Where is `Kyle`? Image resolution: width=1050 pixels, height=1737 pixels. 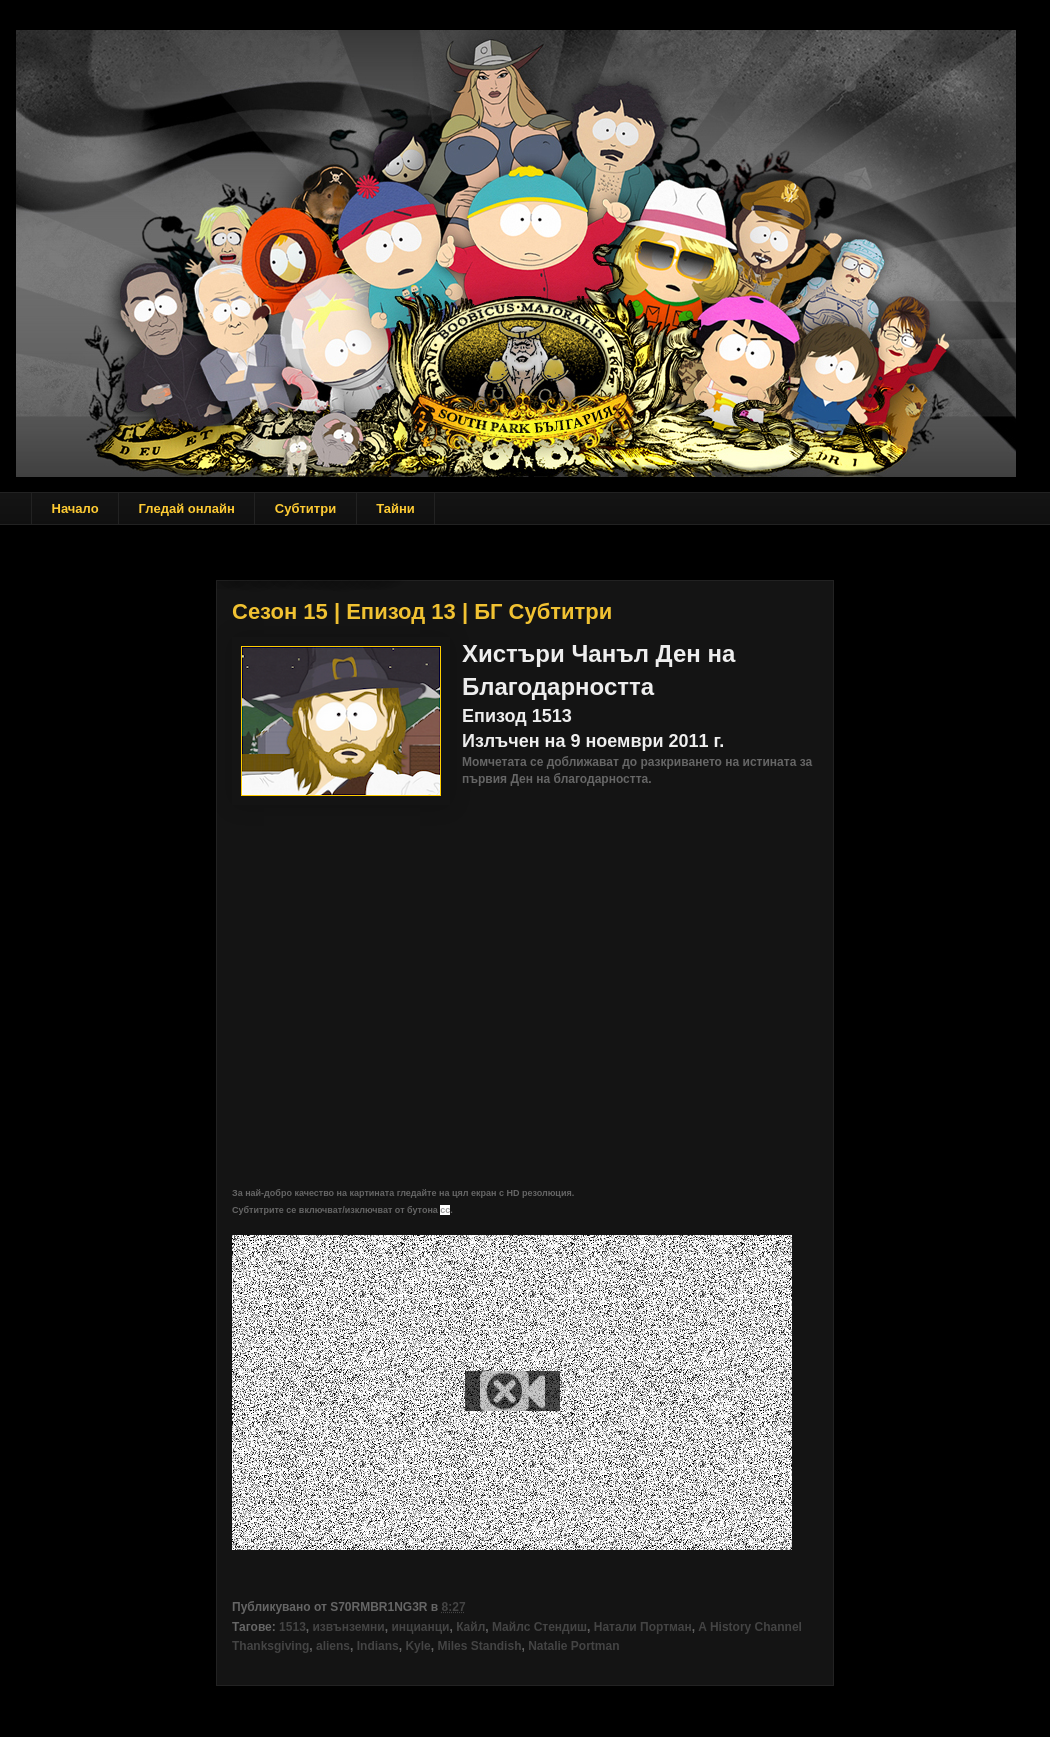
Kyle is located at coordinates (417, 1646).